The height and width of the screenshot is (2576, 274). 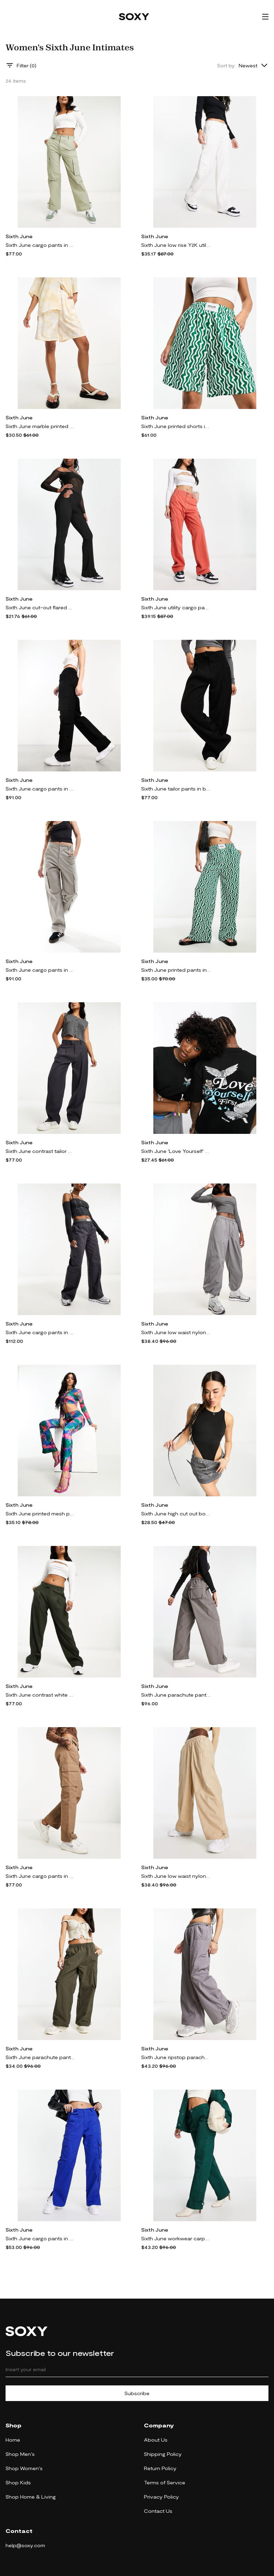 I want to click on Return Policy, so click(x=160, y=2468).